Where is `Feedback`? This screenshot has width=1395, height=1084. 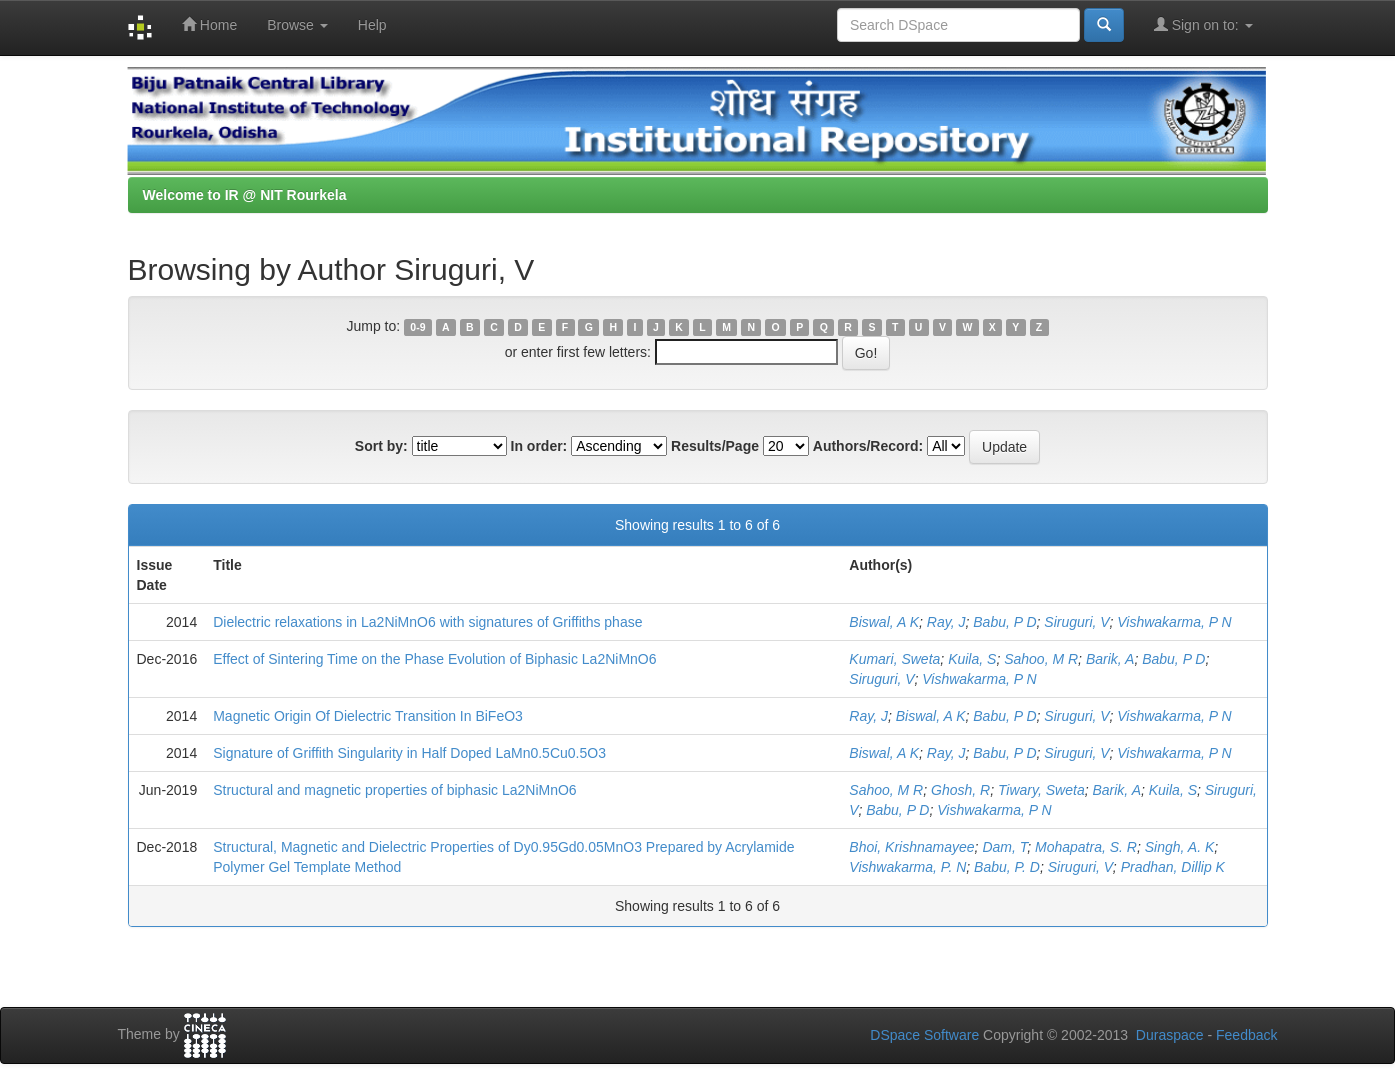 Feedback is located at coordinates (1246, 1035).